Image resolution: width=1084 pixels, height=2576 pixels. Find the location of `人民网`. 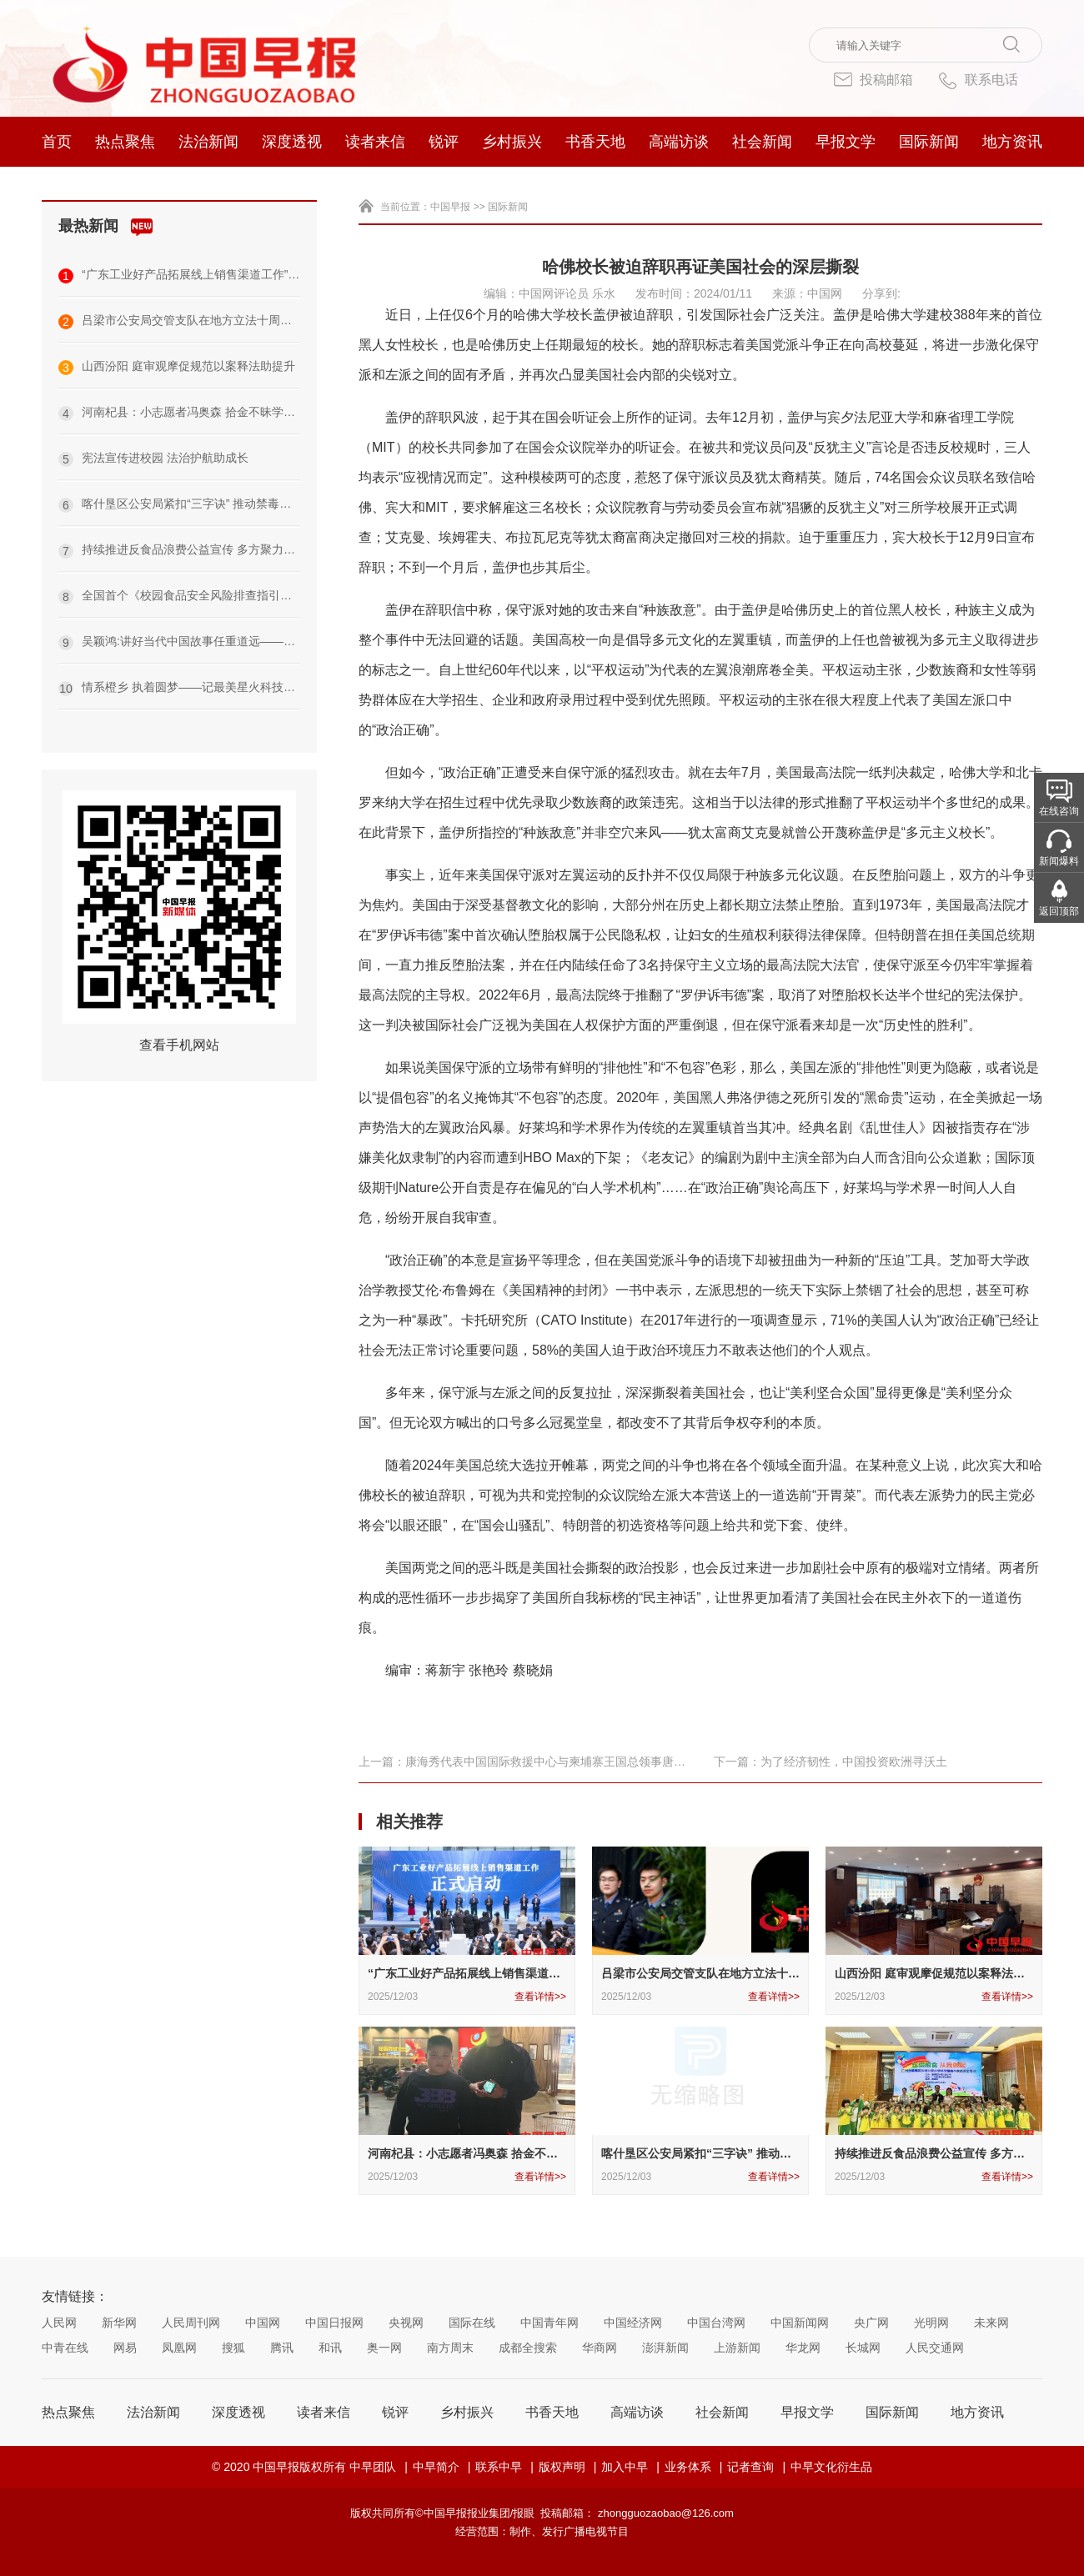

人民网 is located at coordinates (59, 2322).